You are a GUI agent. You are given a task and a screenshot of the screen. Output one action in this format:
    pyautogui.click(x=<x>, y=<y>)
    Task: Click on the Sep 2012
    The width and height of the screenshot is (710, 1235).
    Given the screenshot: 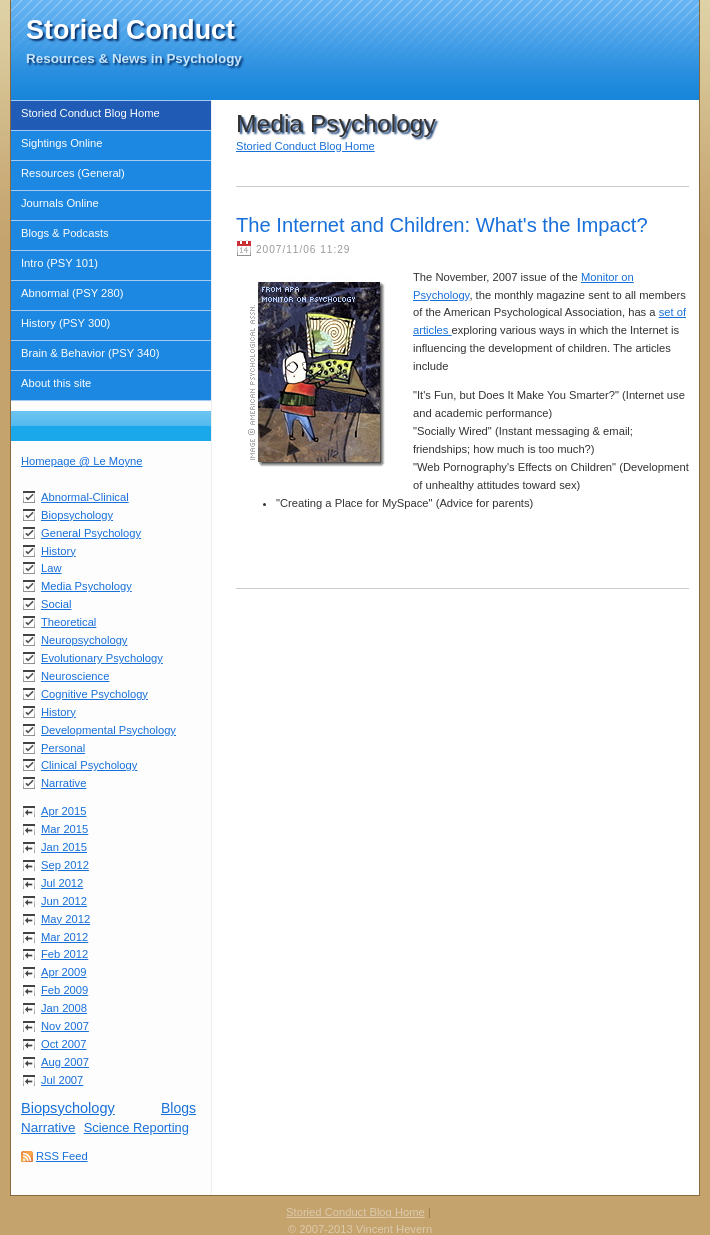 What is the action you would take?
    pyautogui.click(x=65, y=865)
    